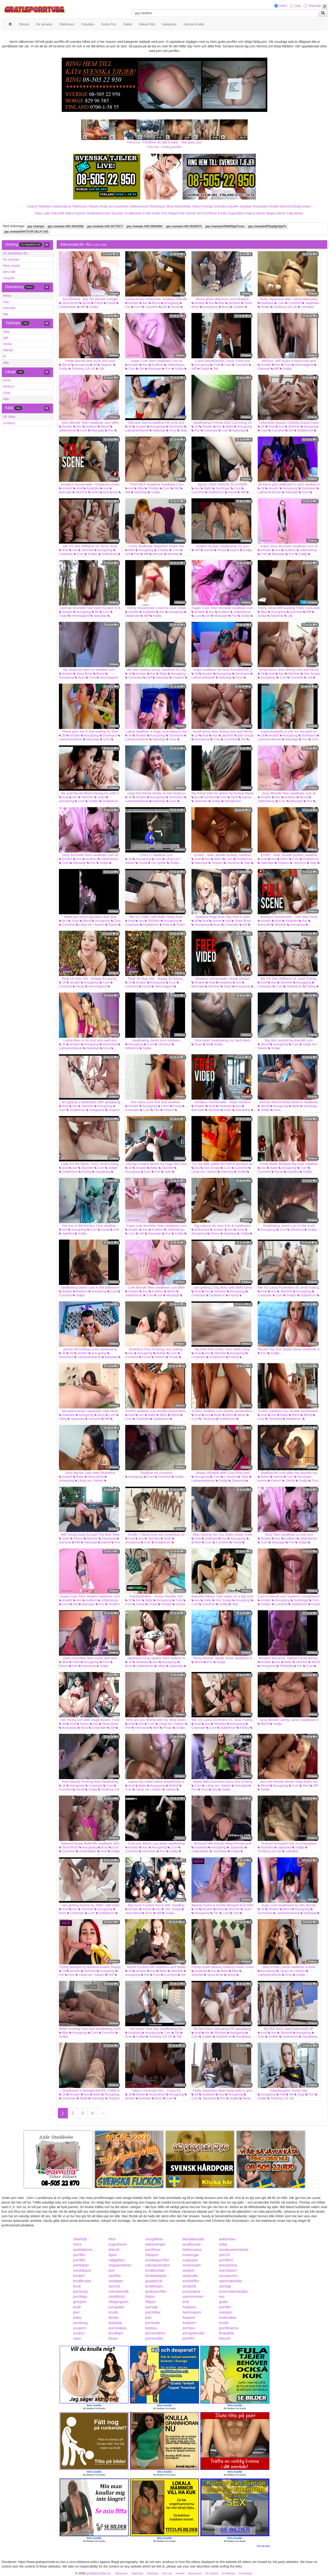  What do you see at coordinates (193, 2296) in the screenshot?
I see `pornomovies` at bounding box center [193, 2296].